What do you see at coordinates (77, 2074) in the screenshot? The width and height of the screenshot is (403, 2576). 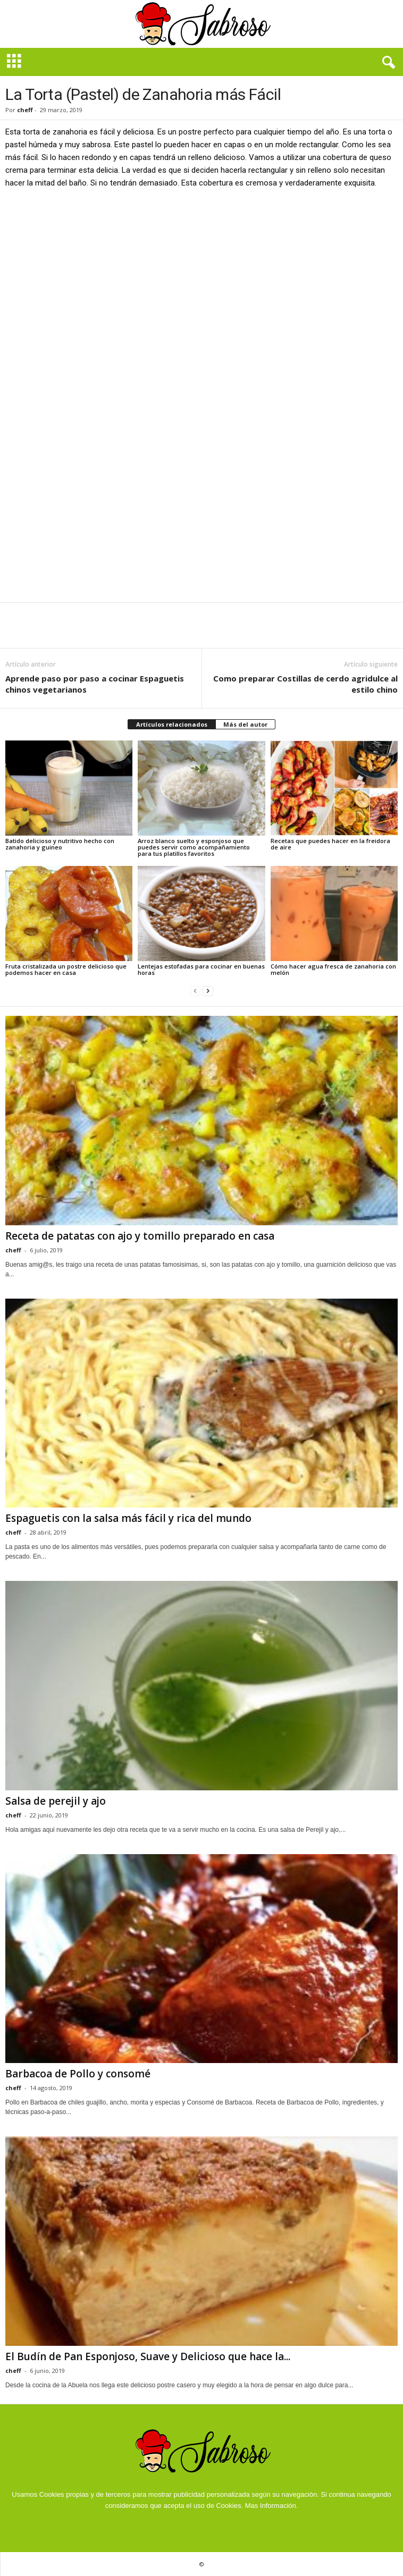 I see `Barbacoa de Pollo y consomé` at bounding box center [77, 2074].